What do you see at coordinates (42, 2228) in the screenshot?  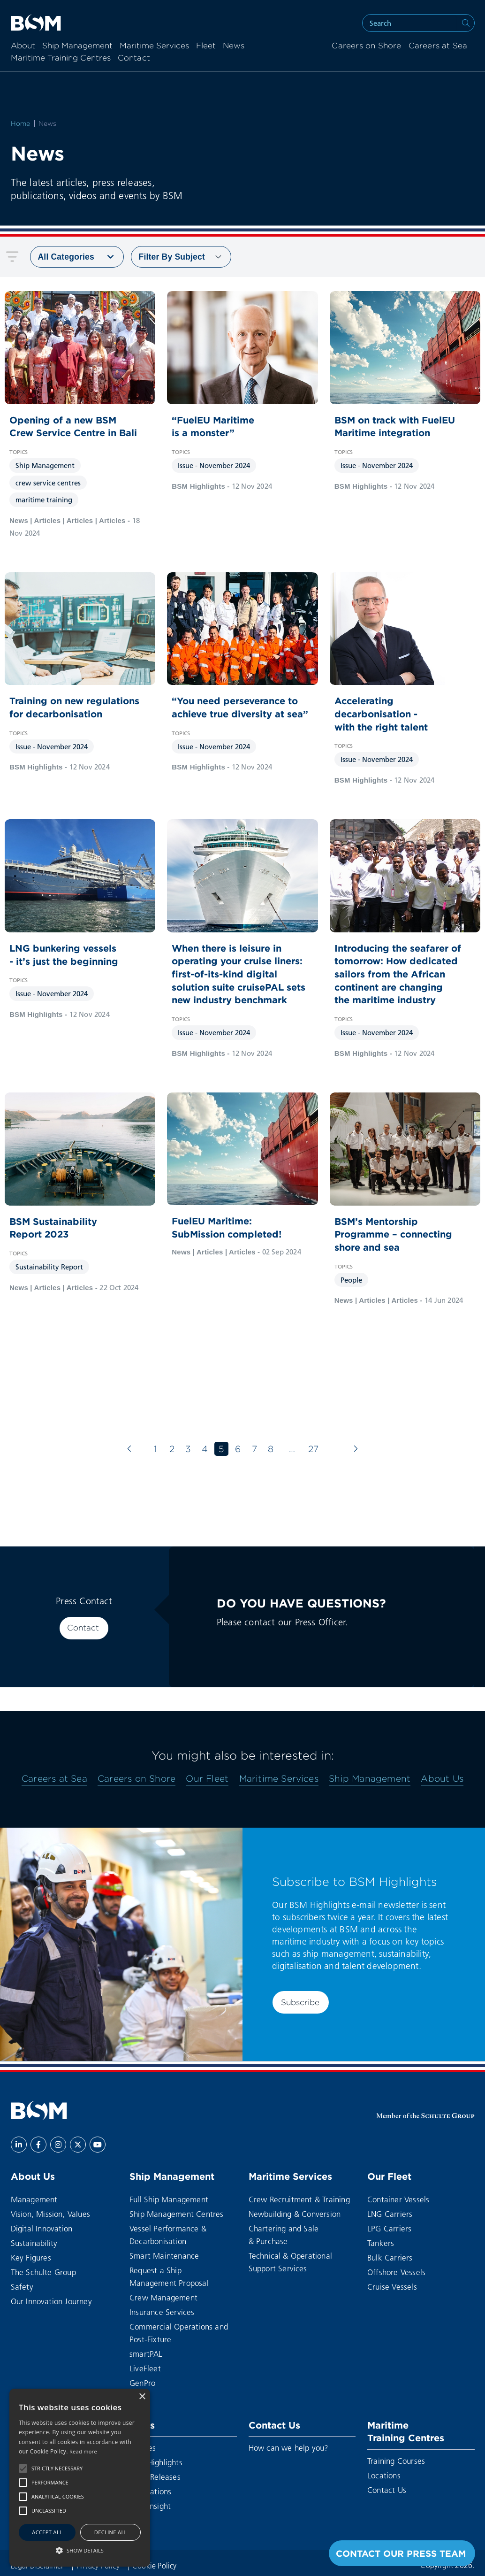 I see `Digital Innovation` at bounding box center [42, 2228].